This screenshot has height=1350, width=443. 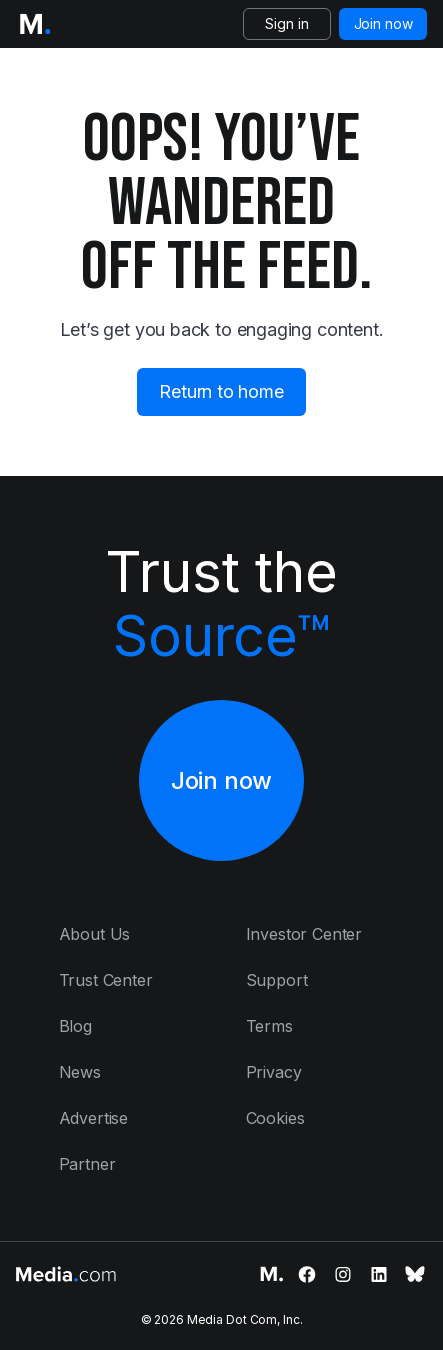 What do you see at coordinates (87, 1164) in the screenshot?
I see `Partner` at bounding box center [87, 1164].